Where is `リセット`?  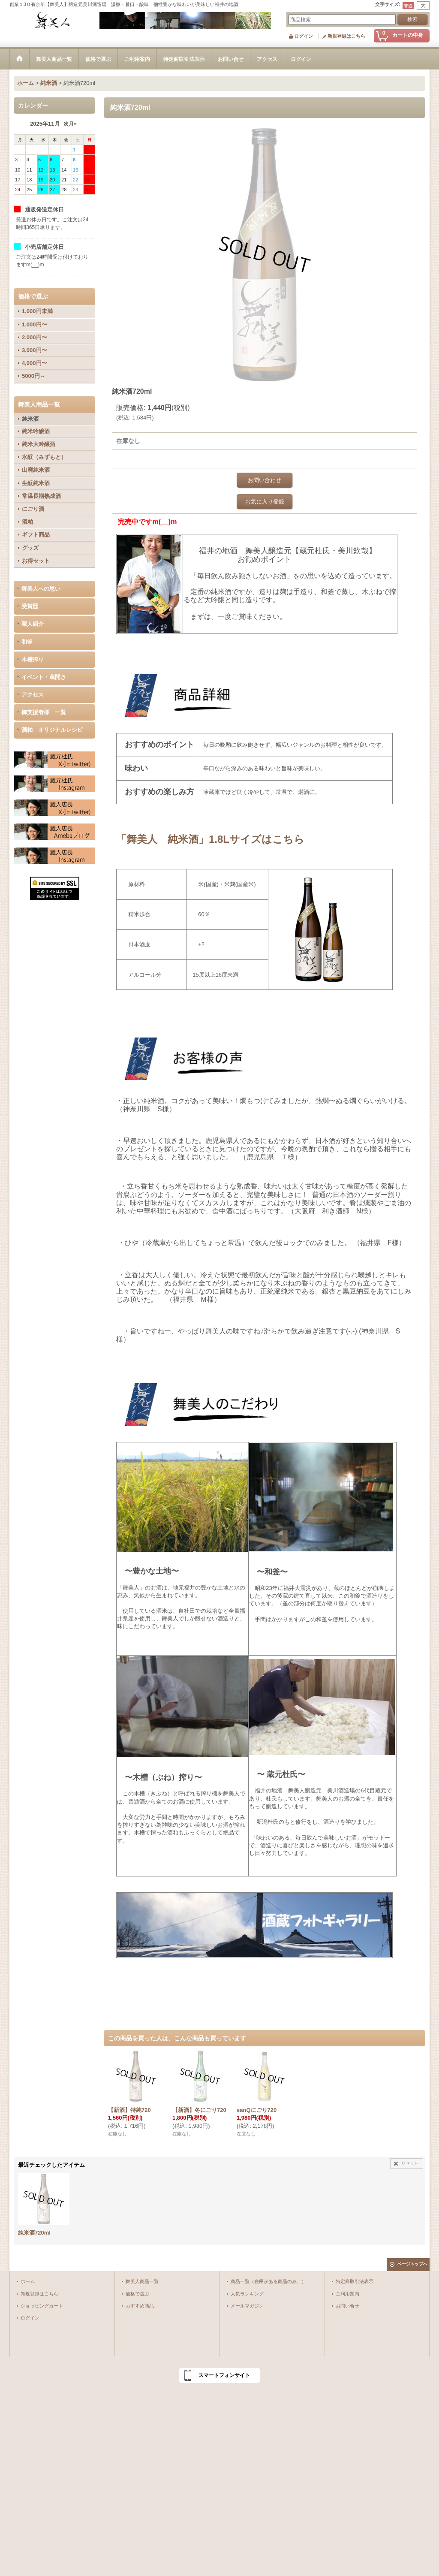
リセット is located at coordinates (409, 2163).